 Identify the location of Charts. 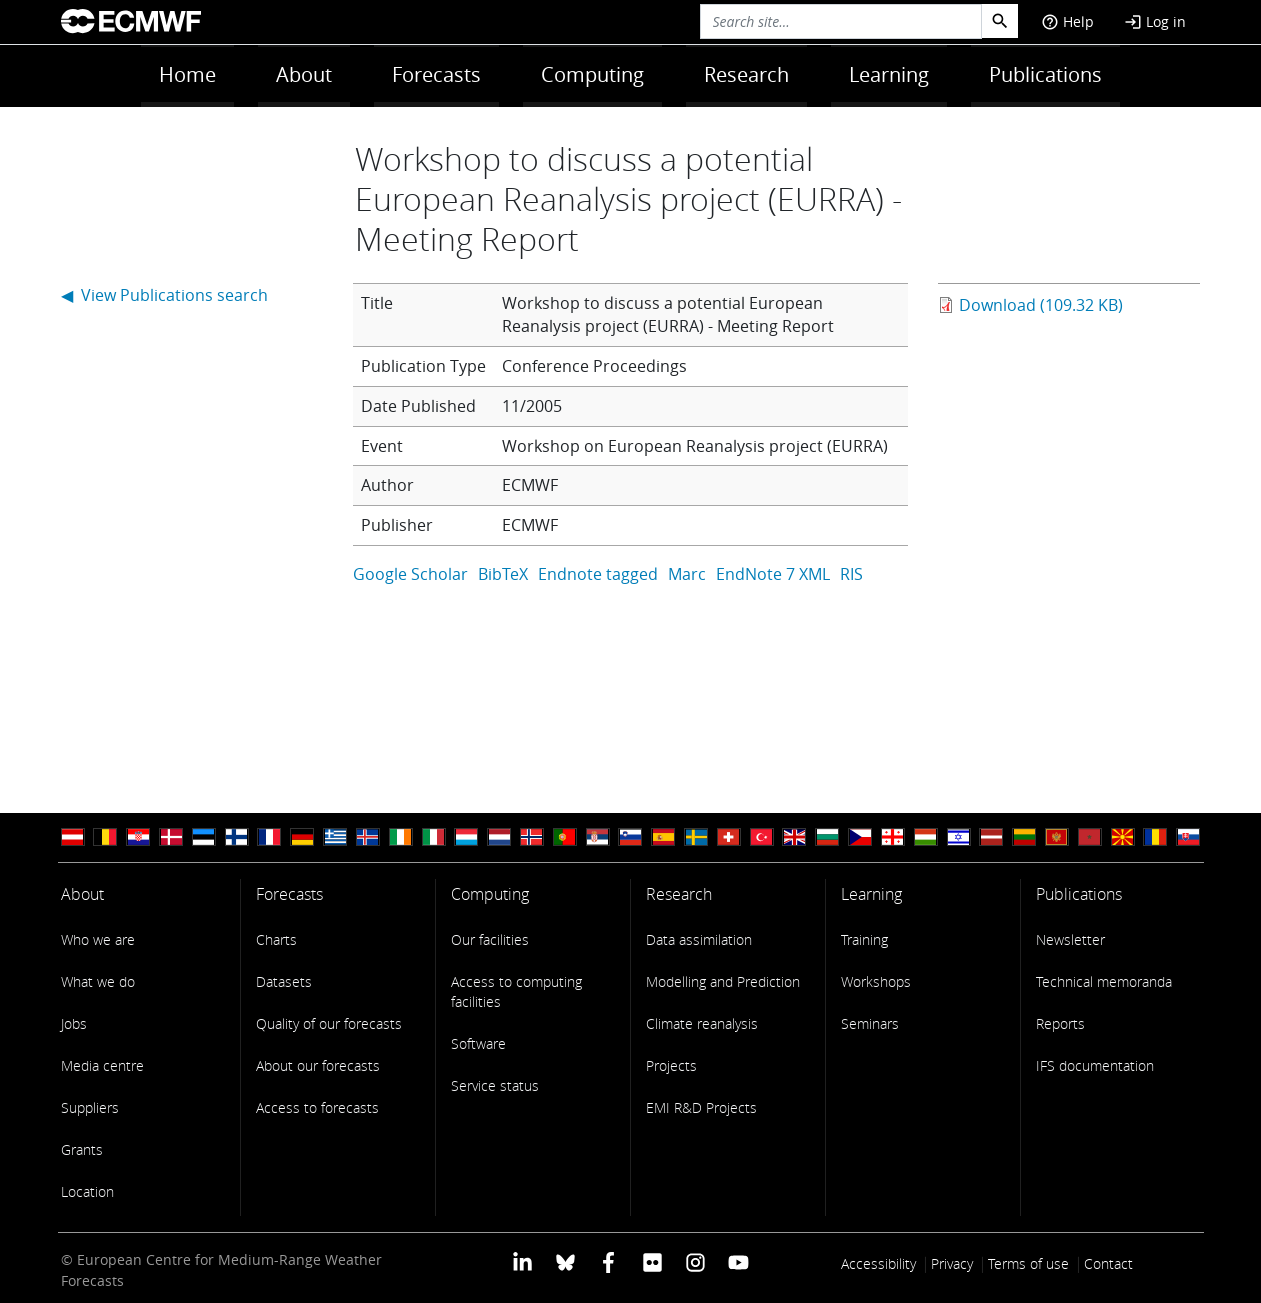
(276, 939).